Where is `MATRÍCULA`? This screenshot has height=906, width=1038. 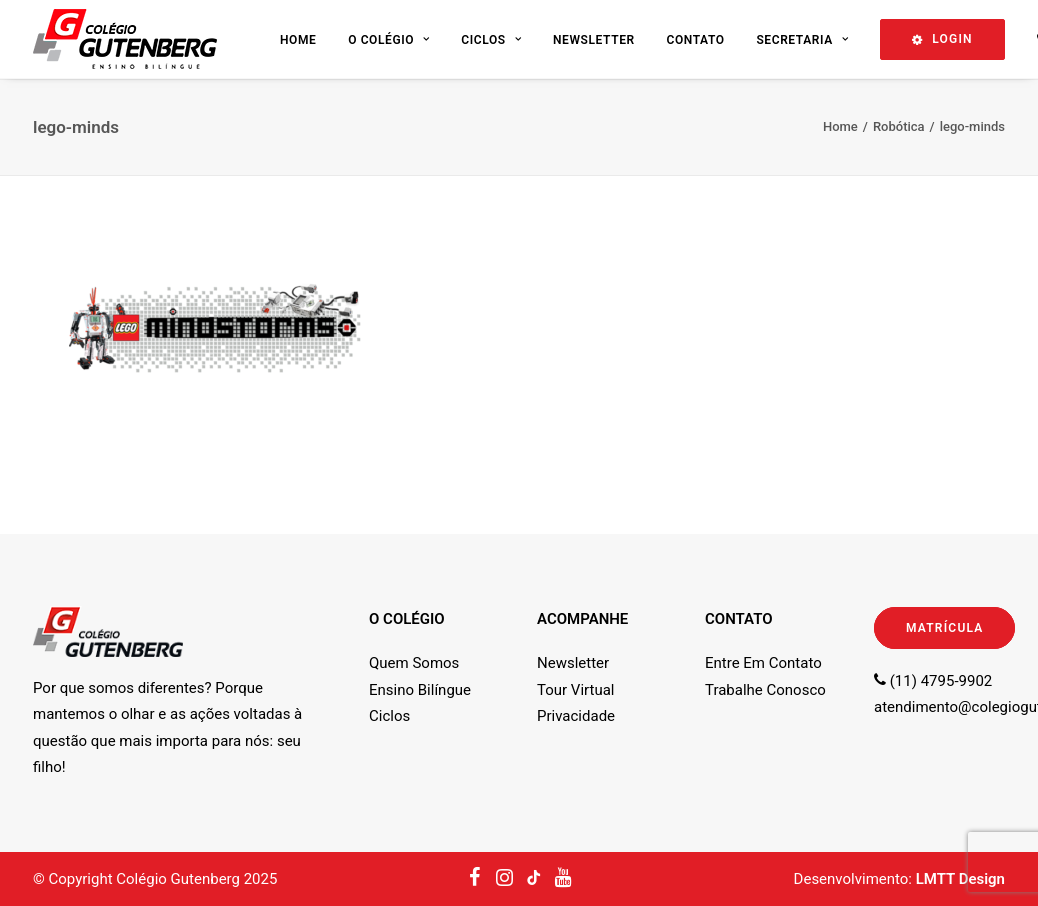 MATRÍCULA is located at coordinates (944, 628).